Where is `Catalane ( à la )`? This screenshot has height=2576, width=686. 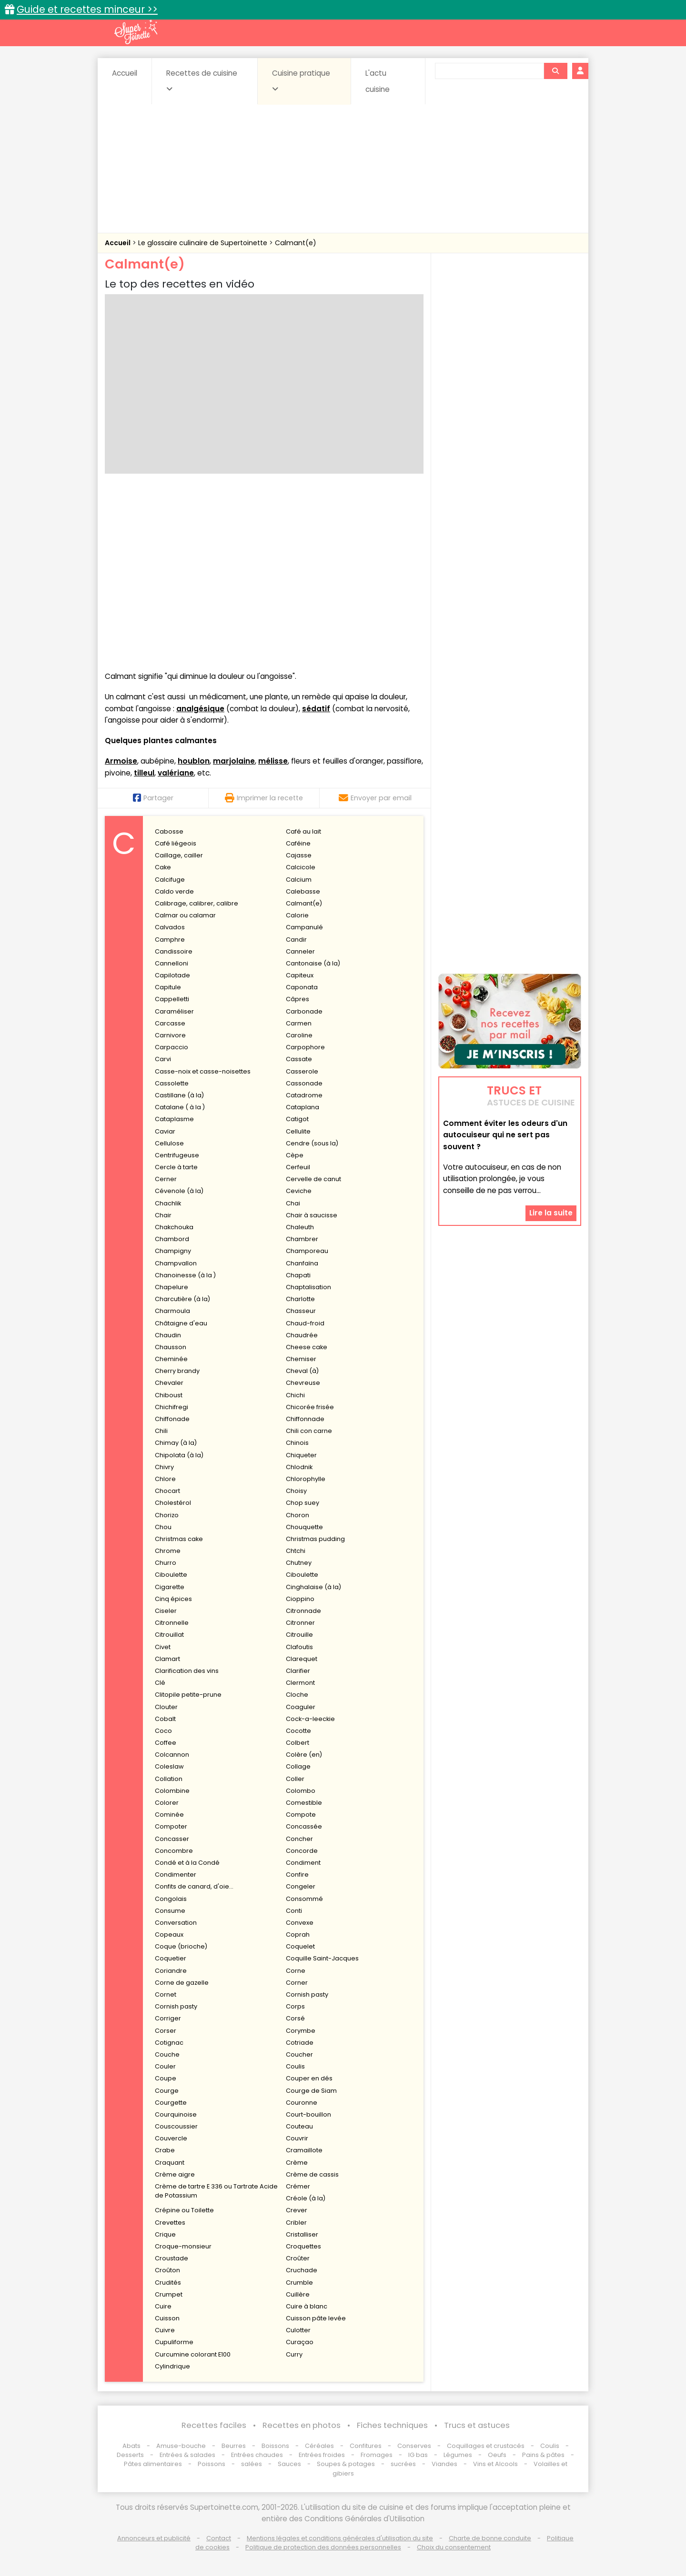
Catalane ( à la ) is located at coordinates (180, 1107).